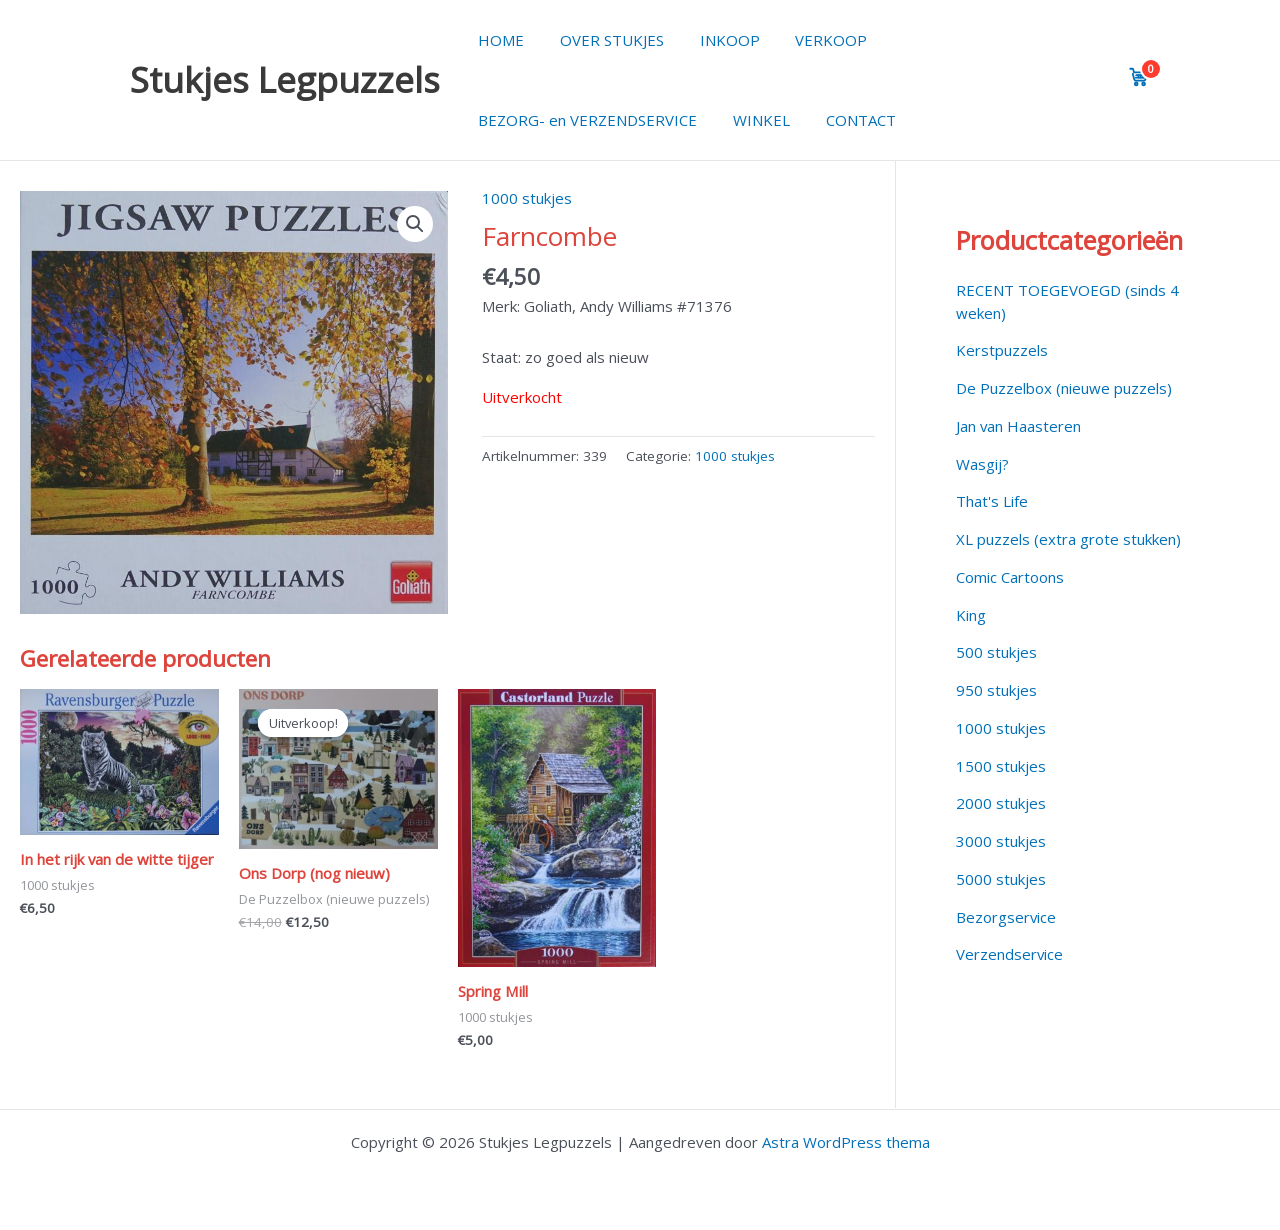  What do you see at coordinates (1139, 77) in the screenshot?
I see `[View cart]` at bounding box center [1139, 77].